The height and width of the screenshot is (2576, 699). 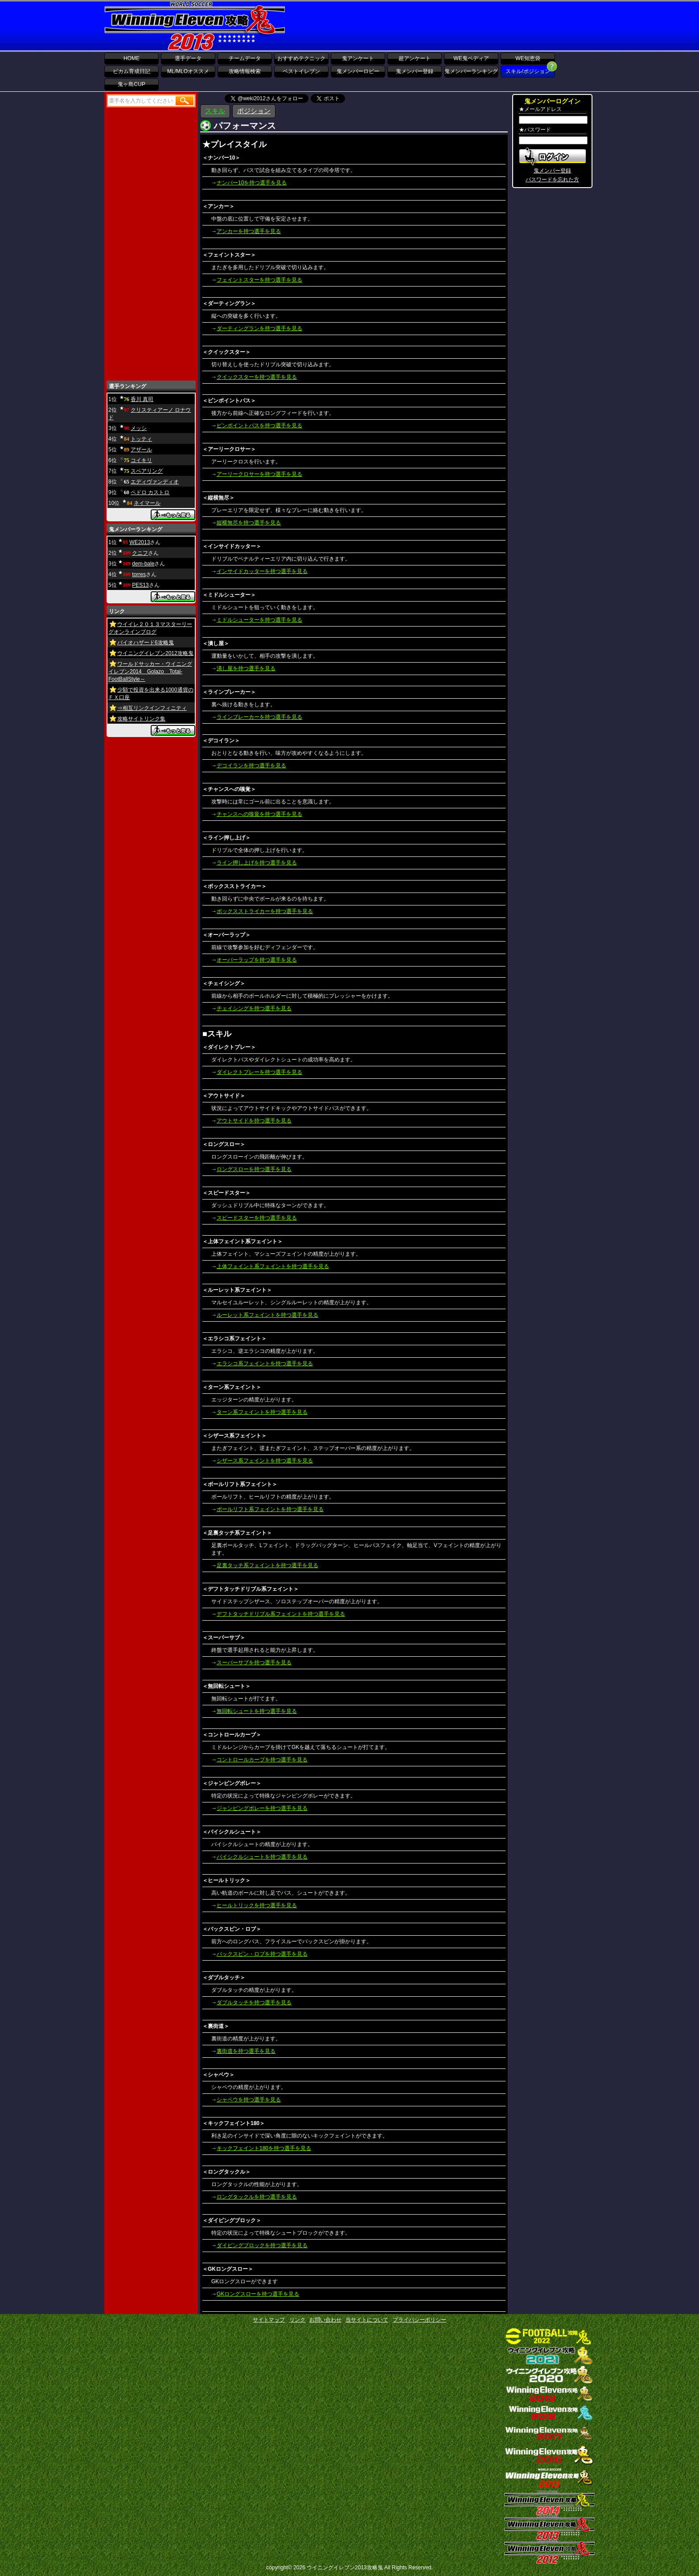 What do you see at coordinates (262, 1857) in the screenshot?
I see `バイシクルシュートを持つ選手を見る` at bounding box center [262, 1857].